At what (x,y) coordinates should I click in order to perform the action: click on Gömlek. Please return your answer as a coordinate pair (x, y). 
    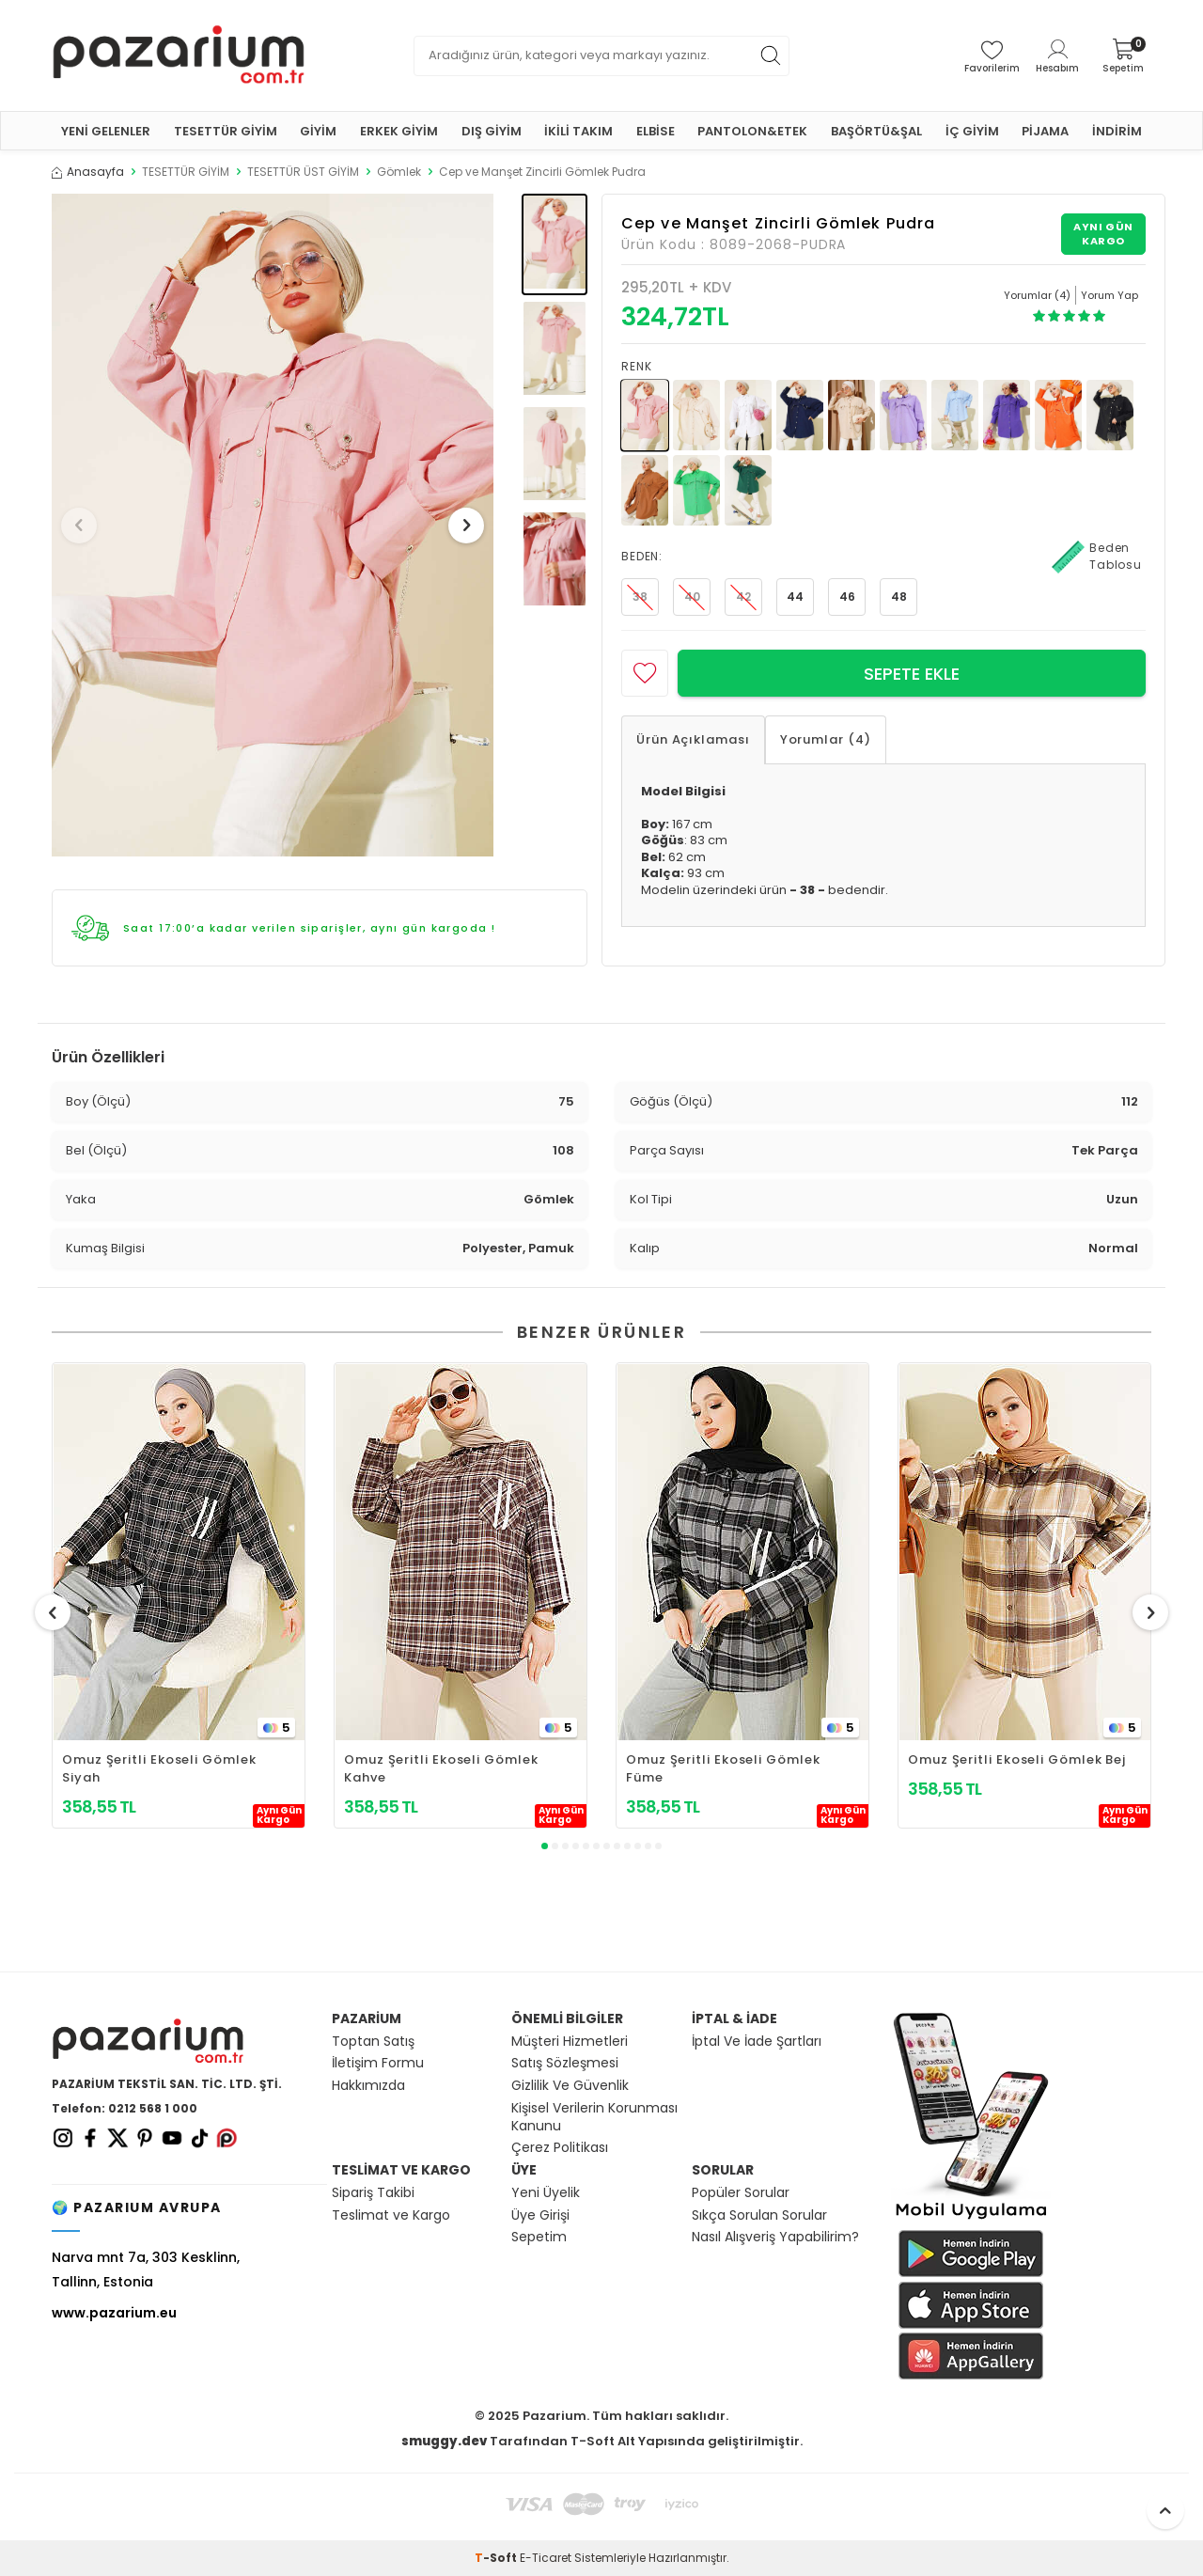
    Looking at the image, I should click on (399, 172).